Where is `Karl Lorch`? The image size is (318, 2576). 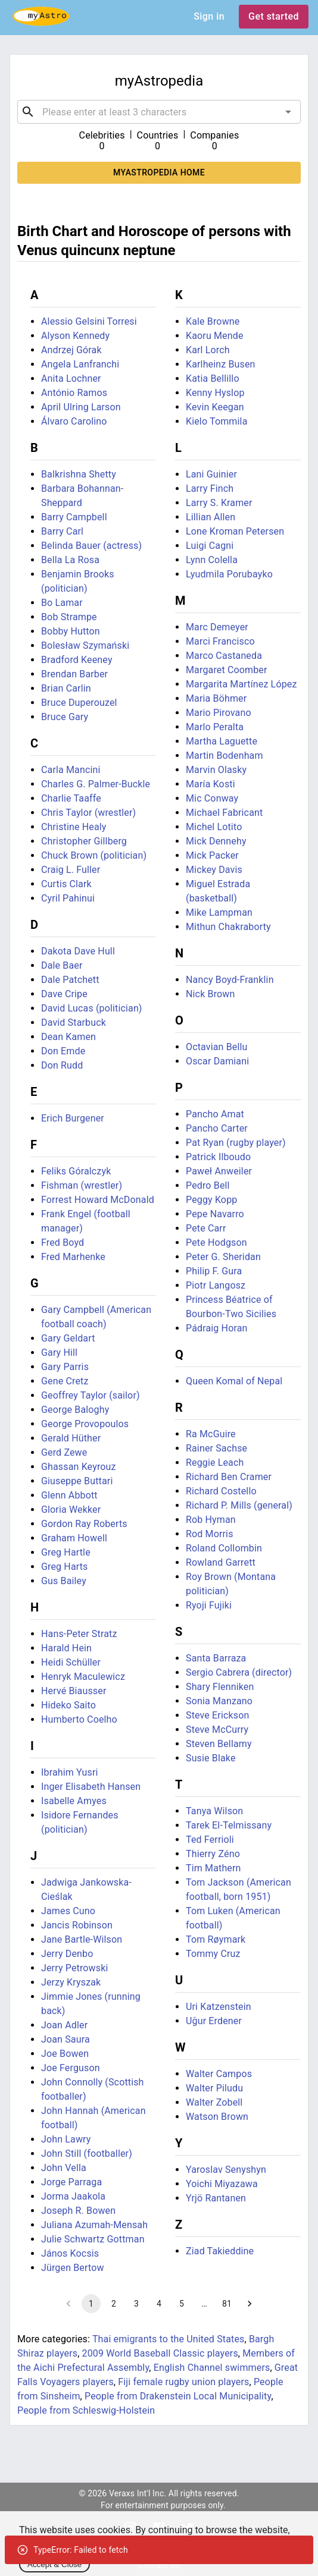 Karl Lorch is located at coordinates (208, 350).